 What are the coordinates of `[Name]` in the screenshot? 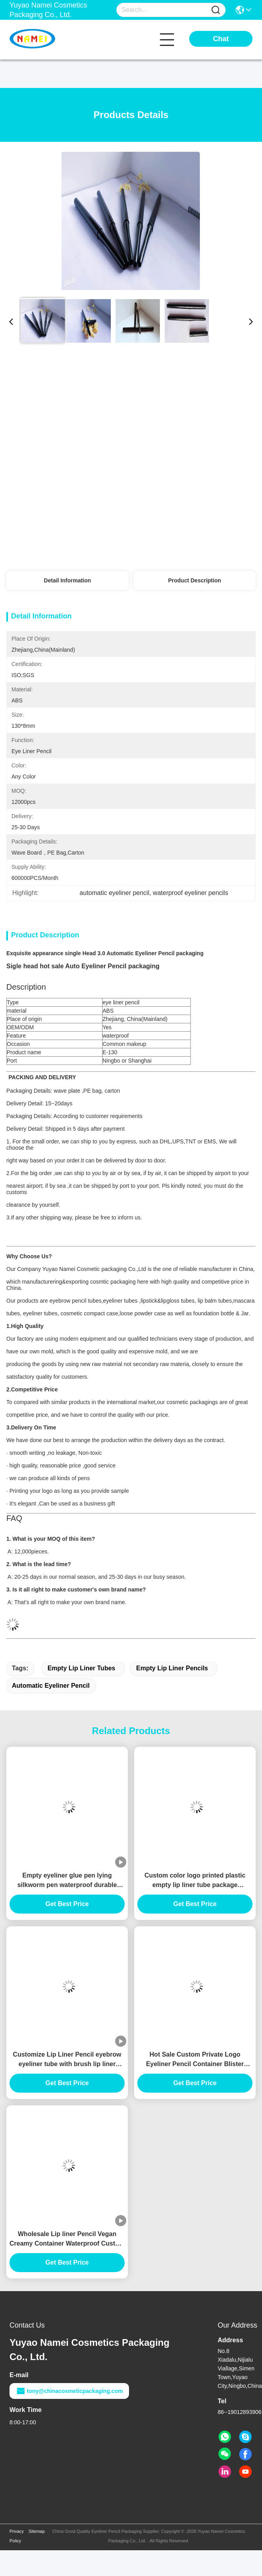 It's located at (215, 10).